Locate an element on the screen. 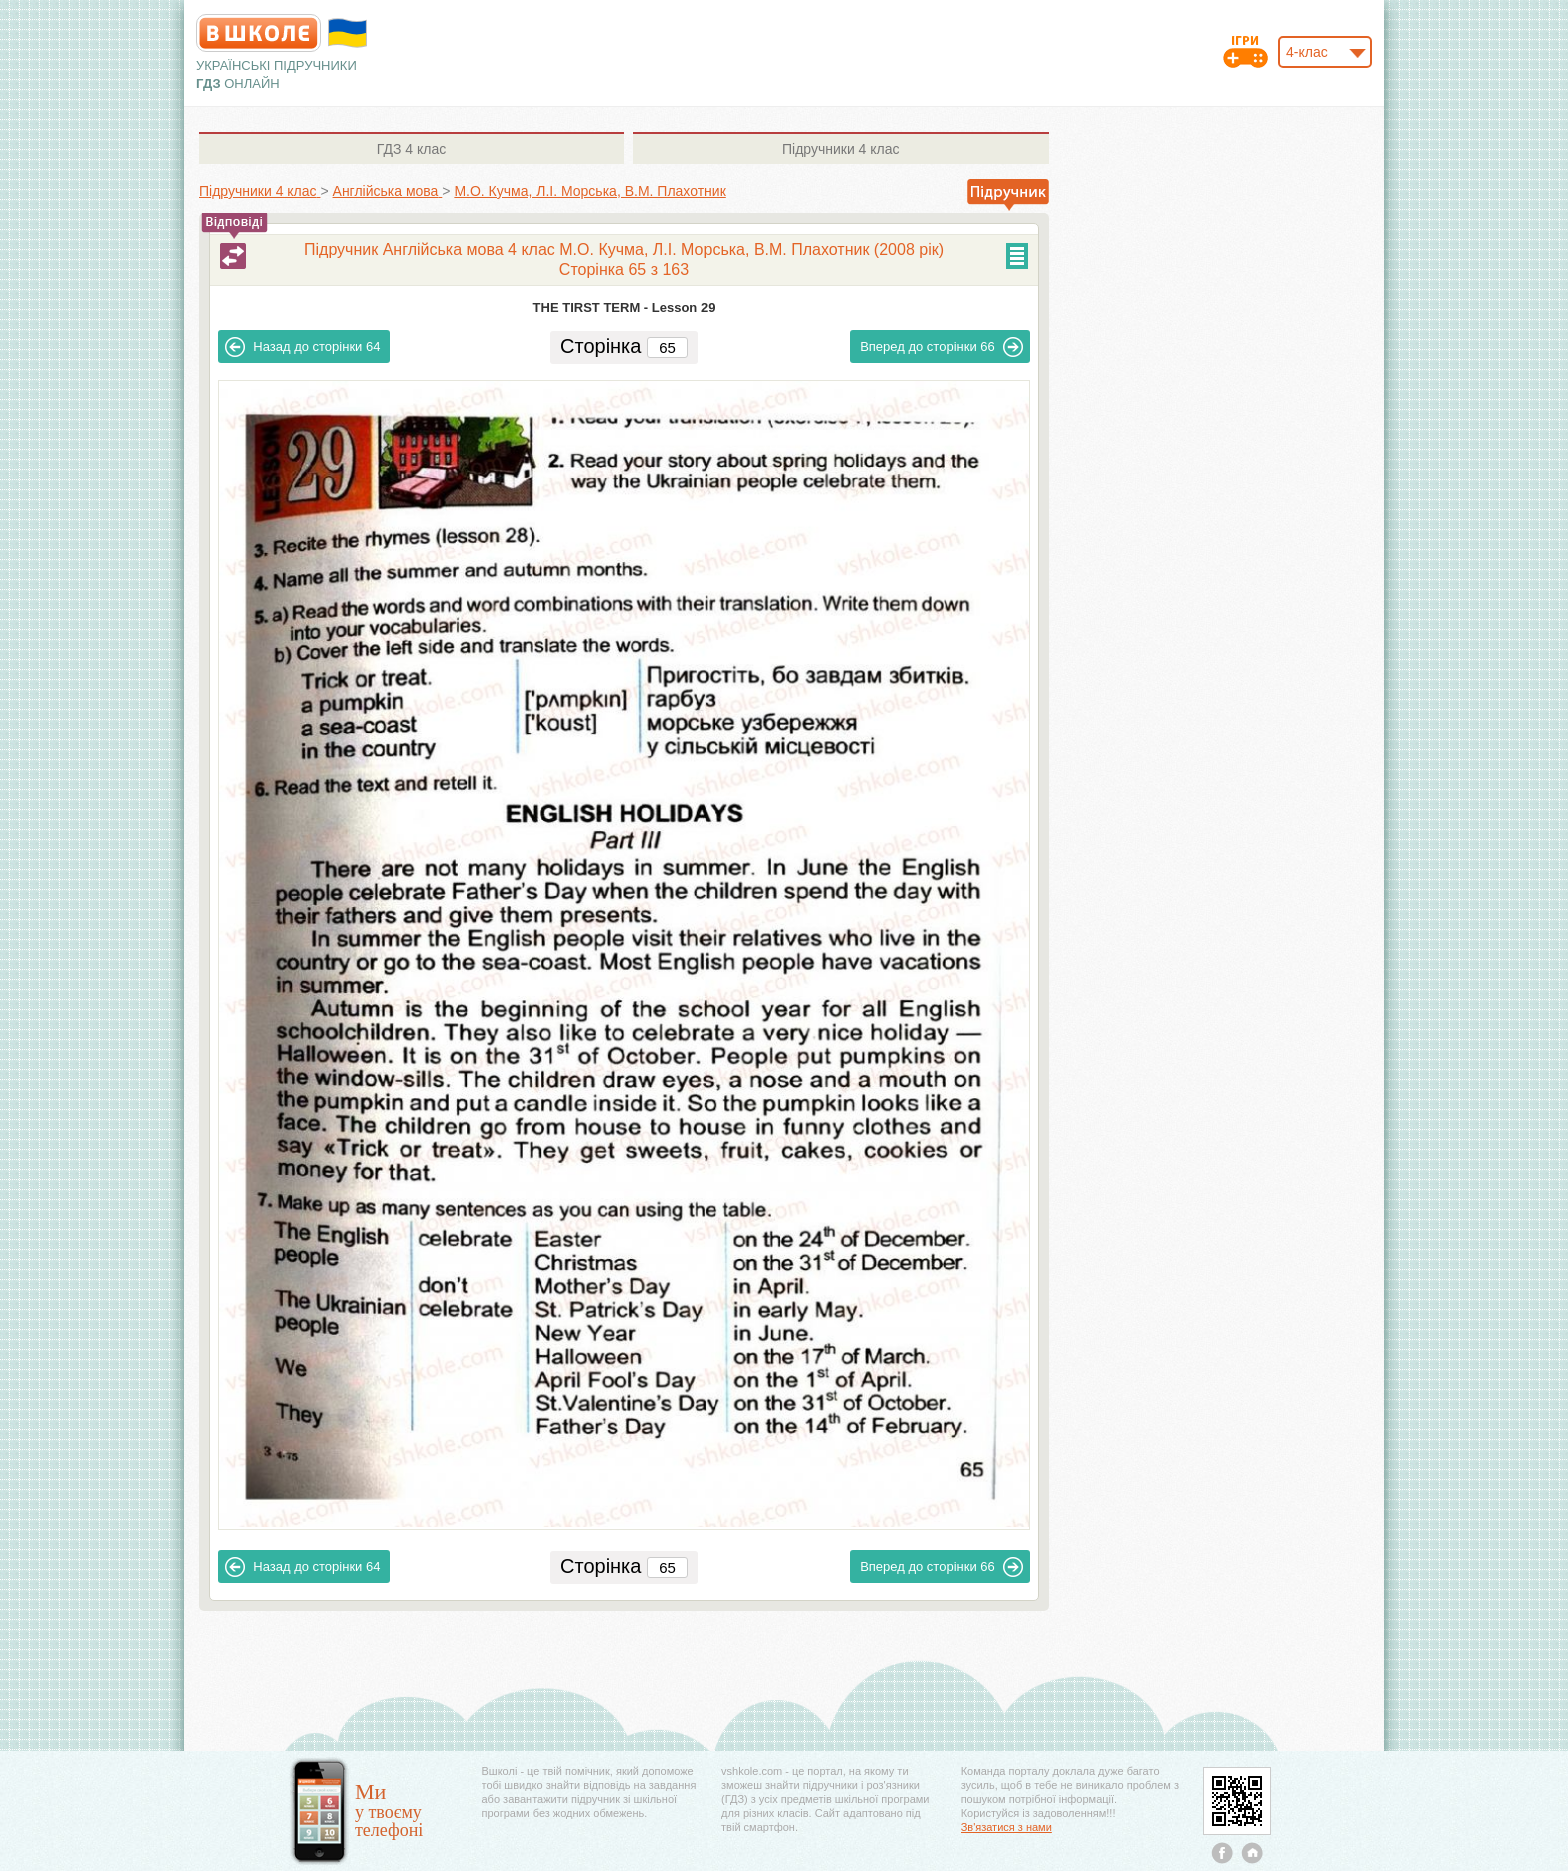  4 клас is located at coordinates (411, 149).